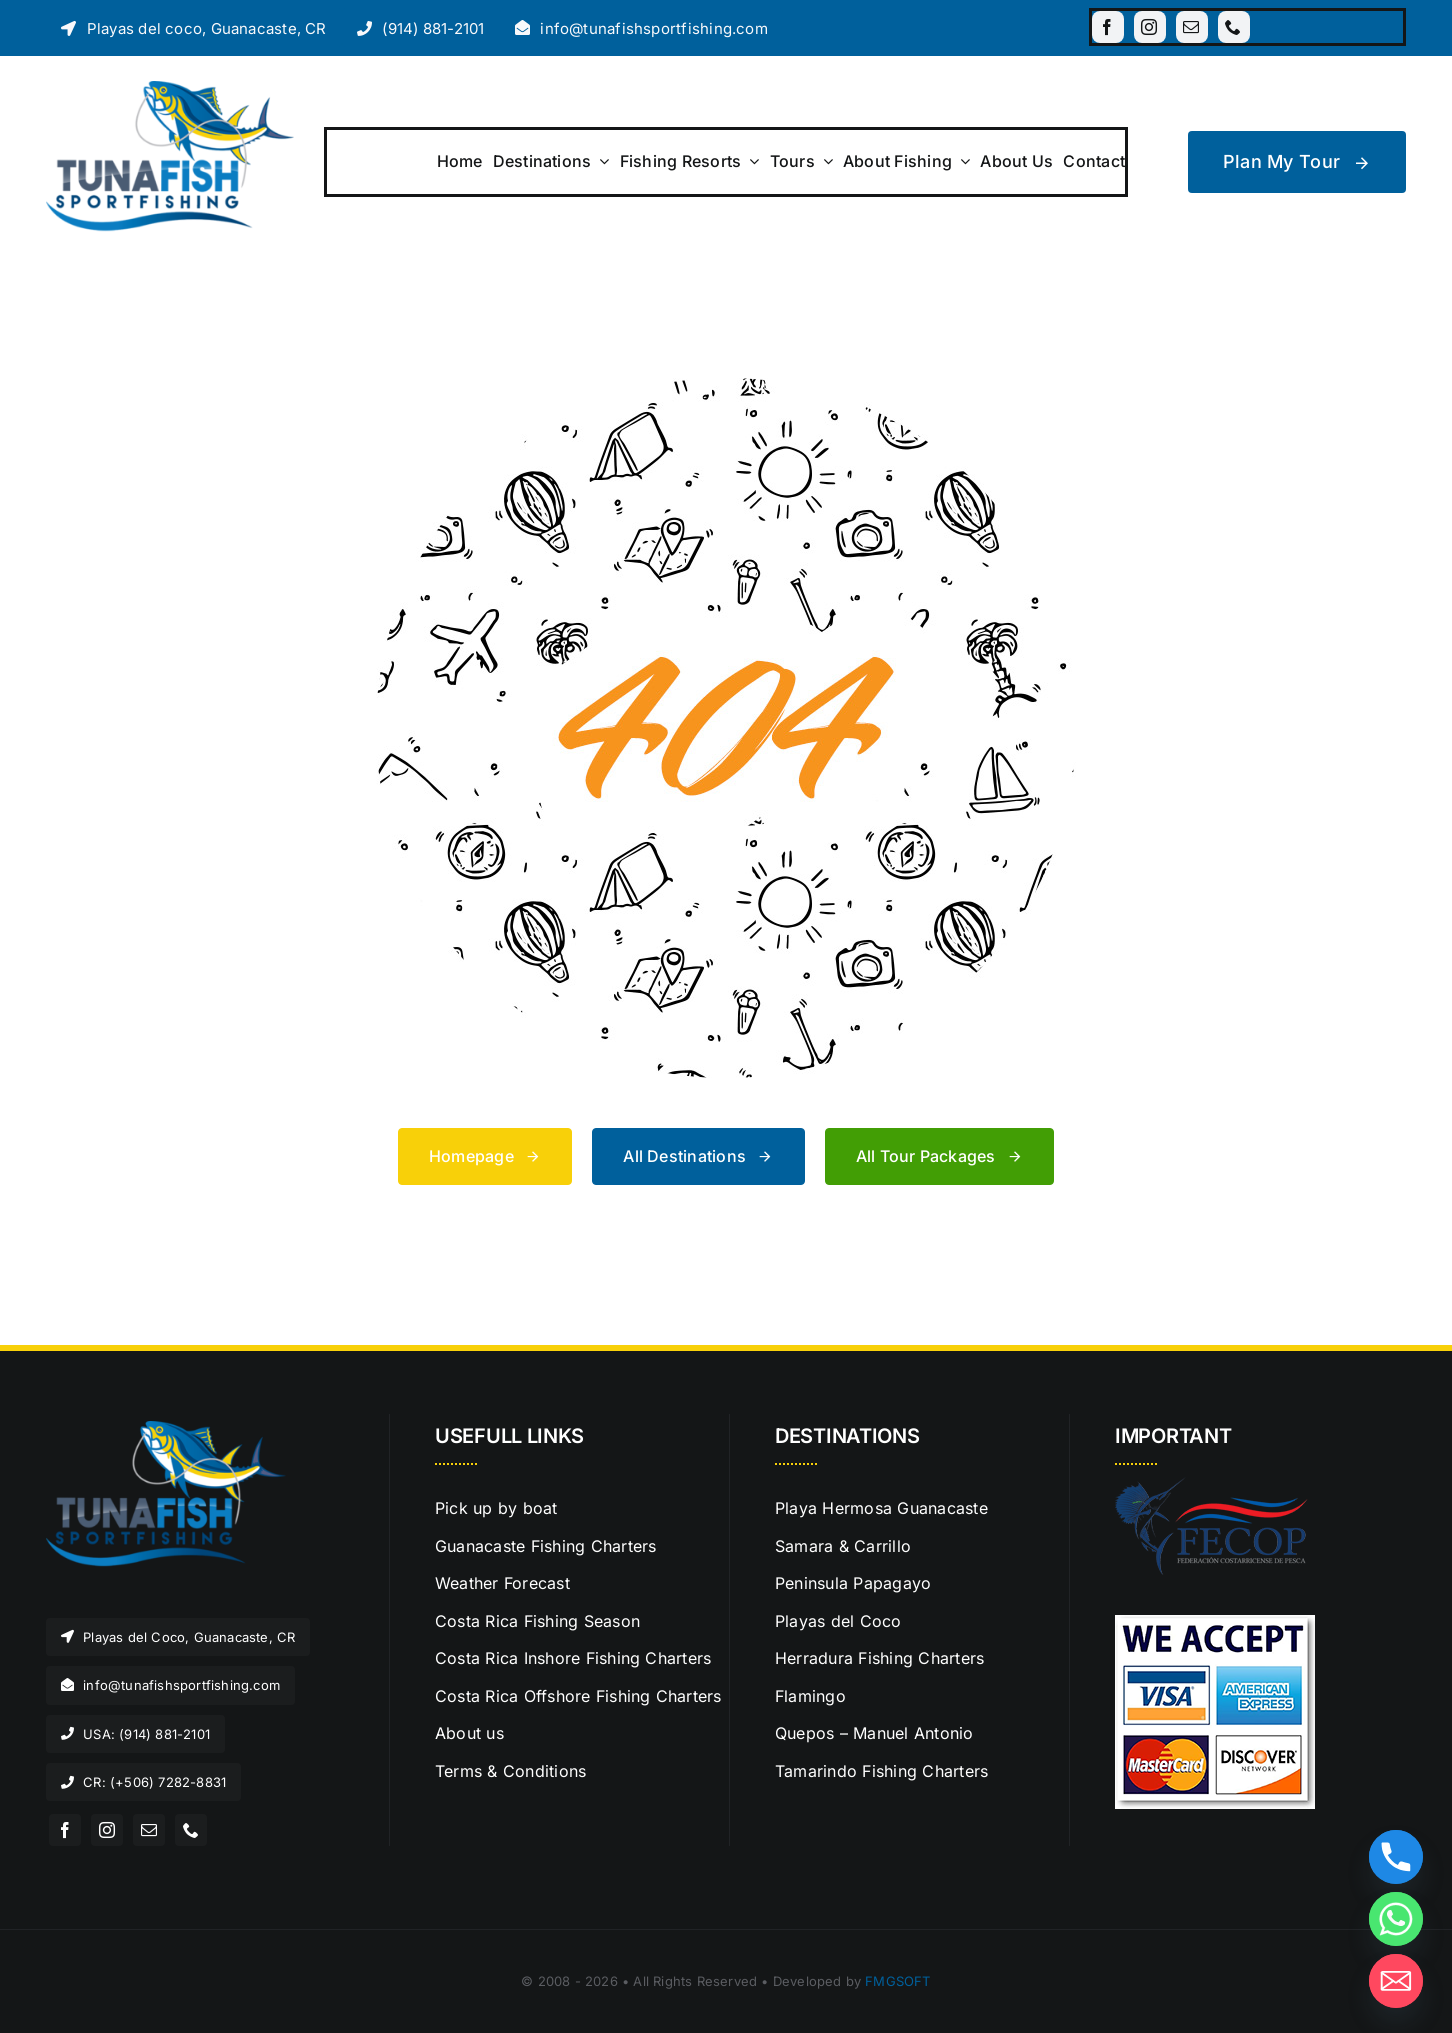  I want to click on [instagram], so click(1150, 27).